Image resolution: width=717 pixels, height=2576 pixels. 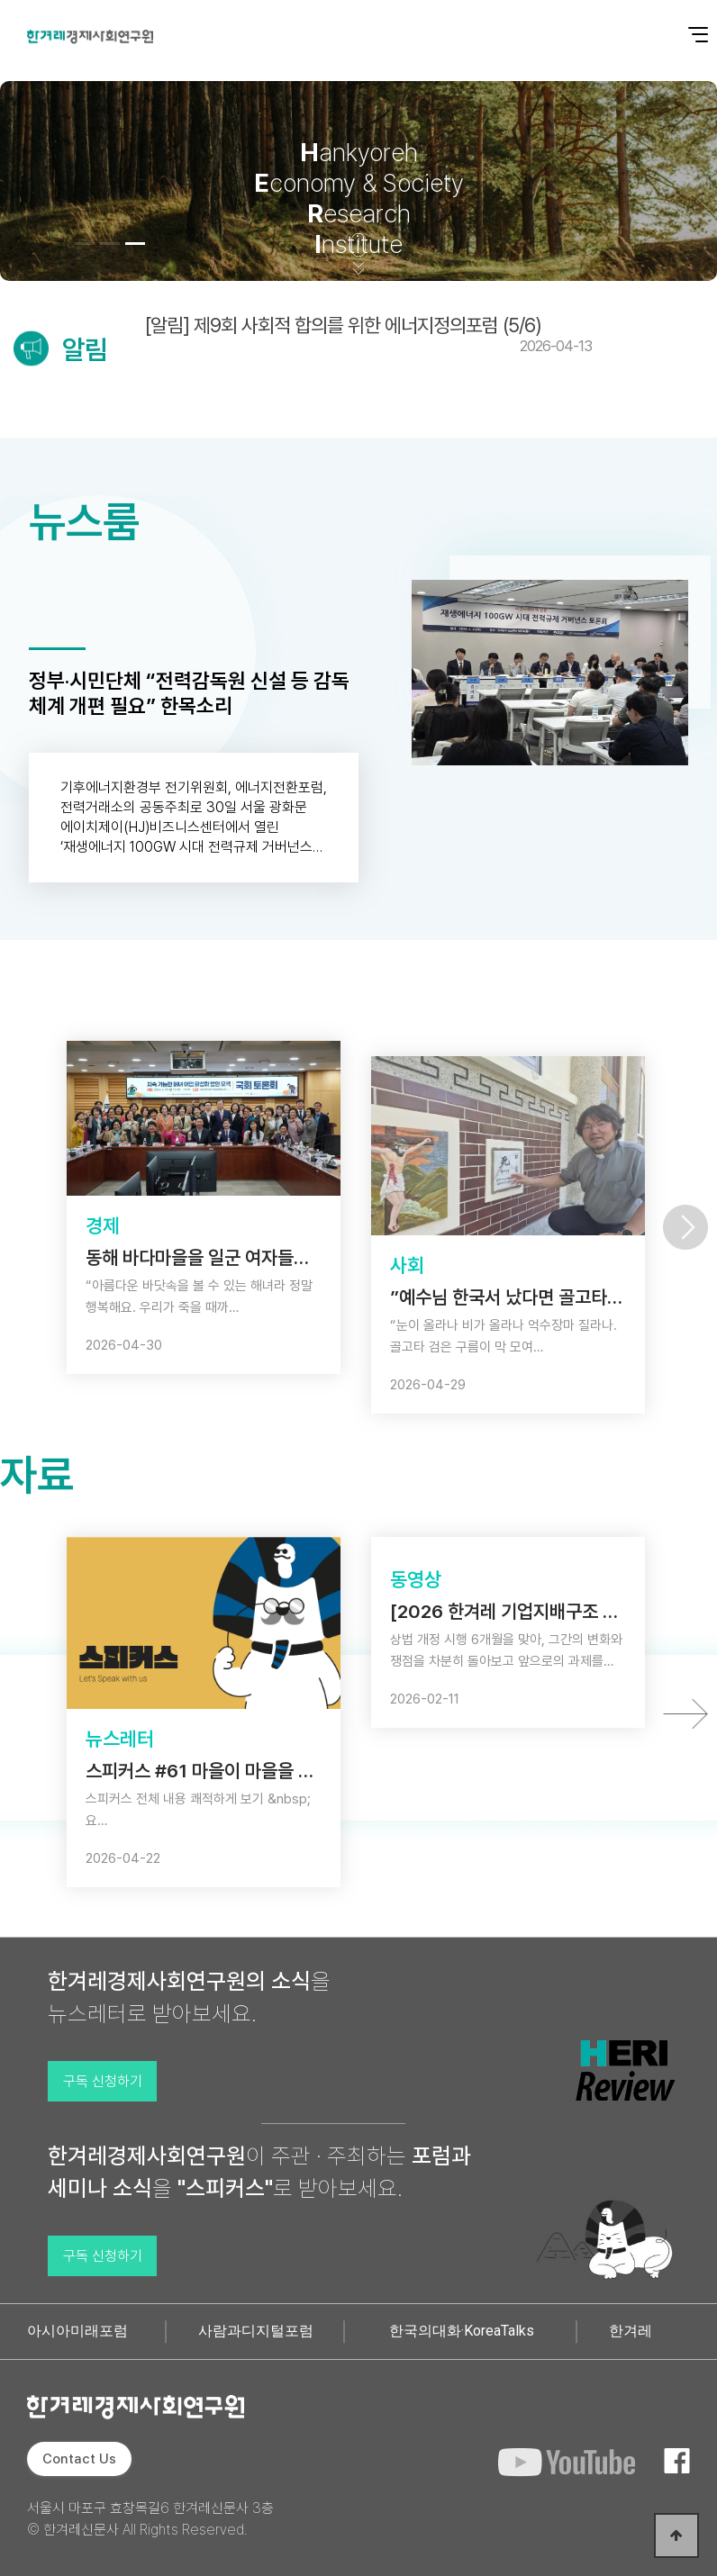 What do you see at coordinates (77, 2330) in the screenshot?
I see `아시아미래포럼` at bounding box center [77, 2330].